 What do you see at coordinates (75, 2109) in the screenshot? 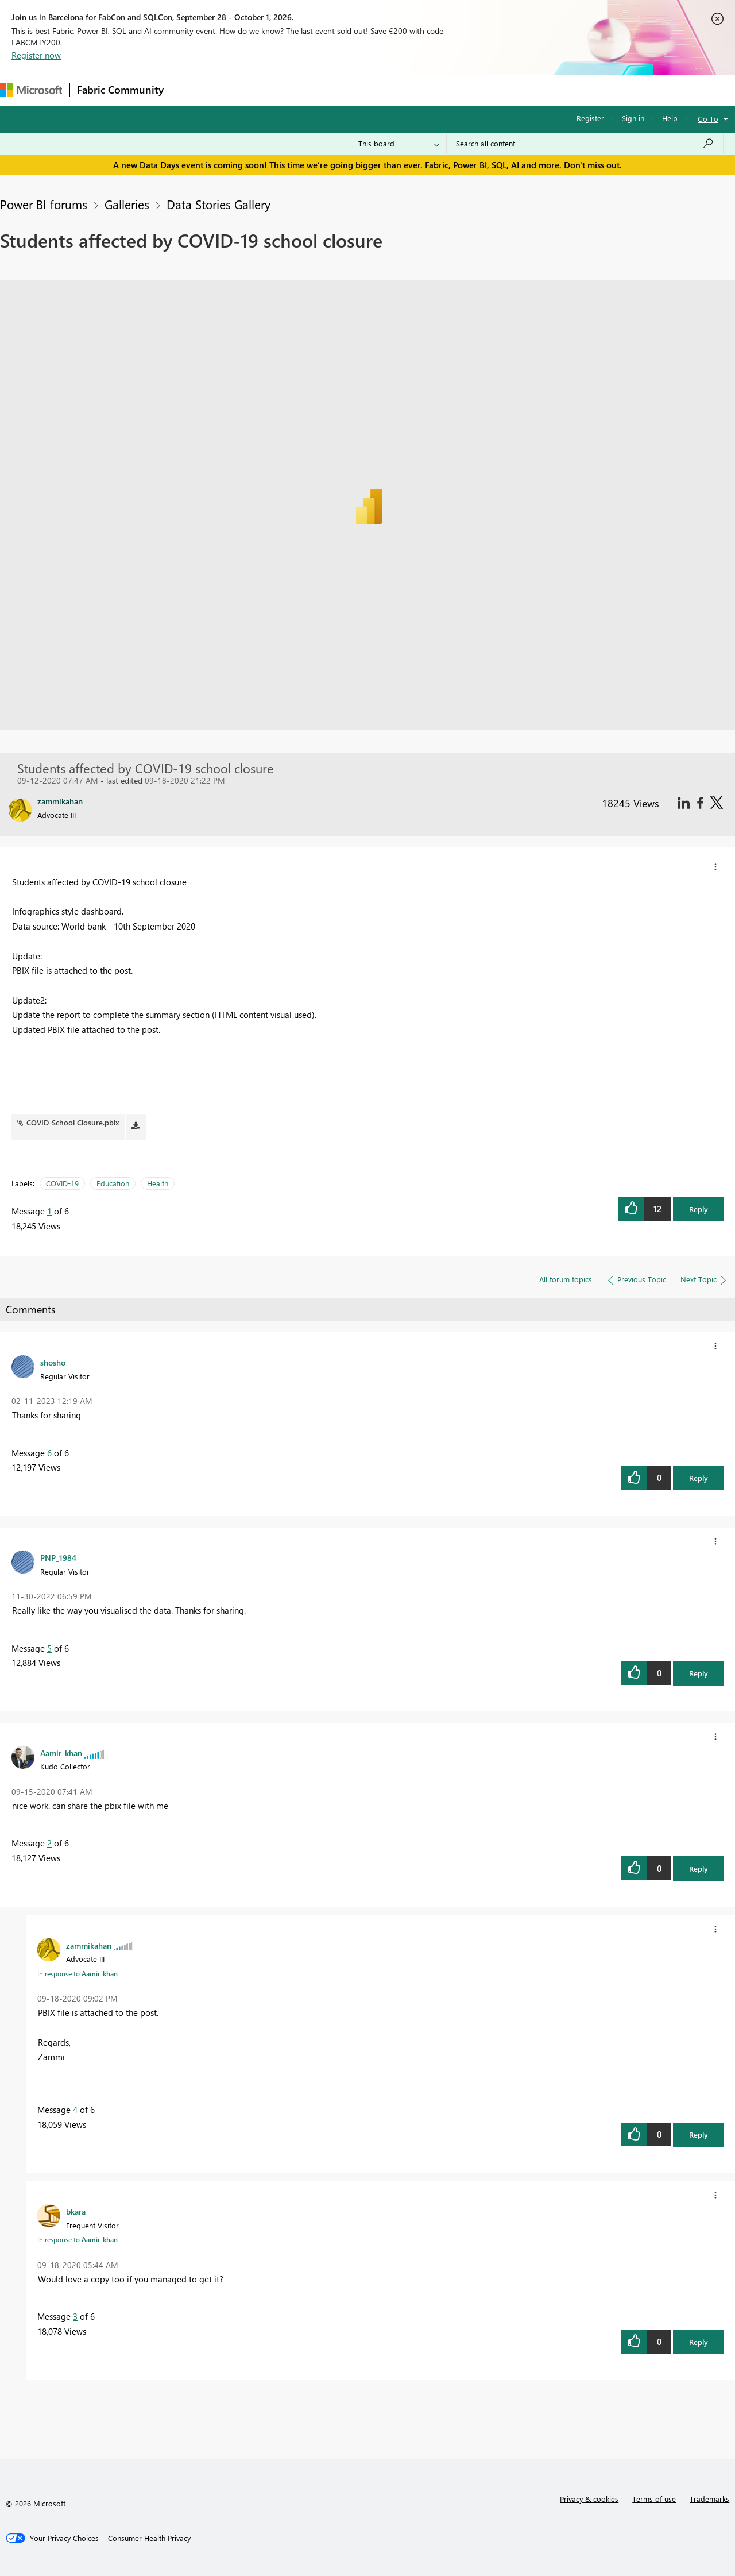
I see `4 [Message 4 of 6]` at bounding box center [75, 2109].